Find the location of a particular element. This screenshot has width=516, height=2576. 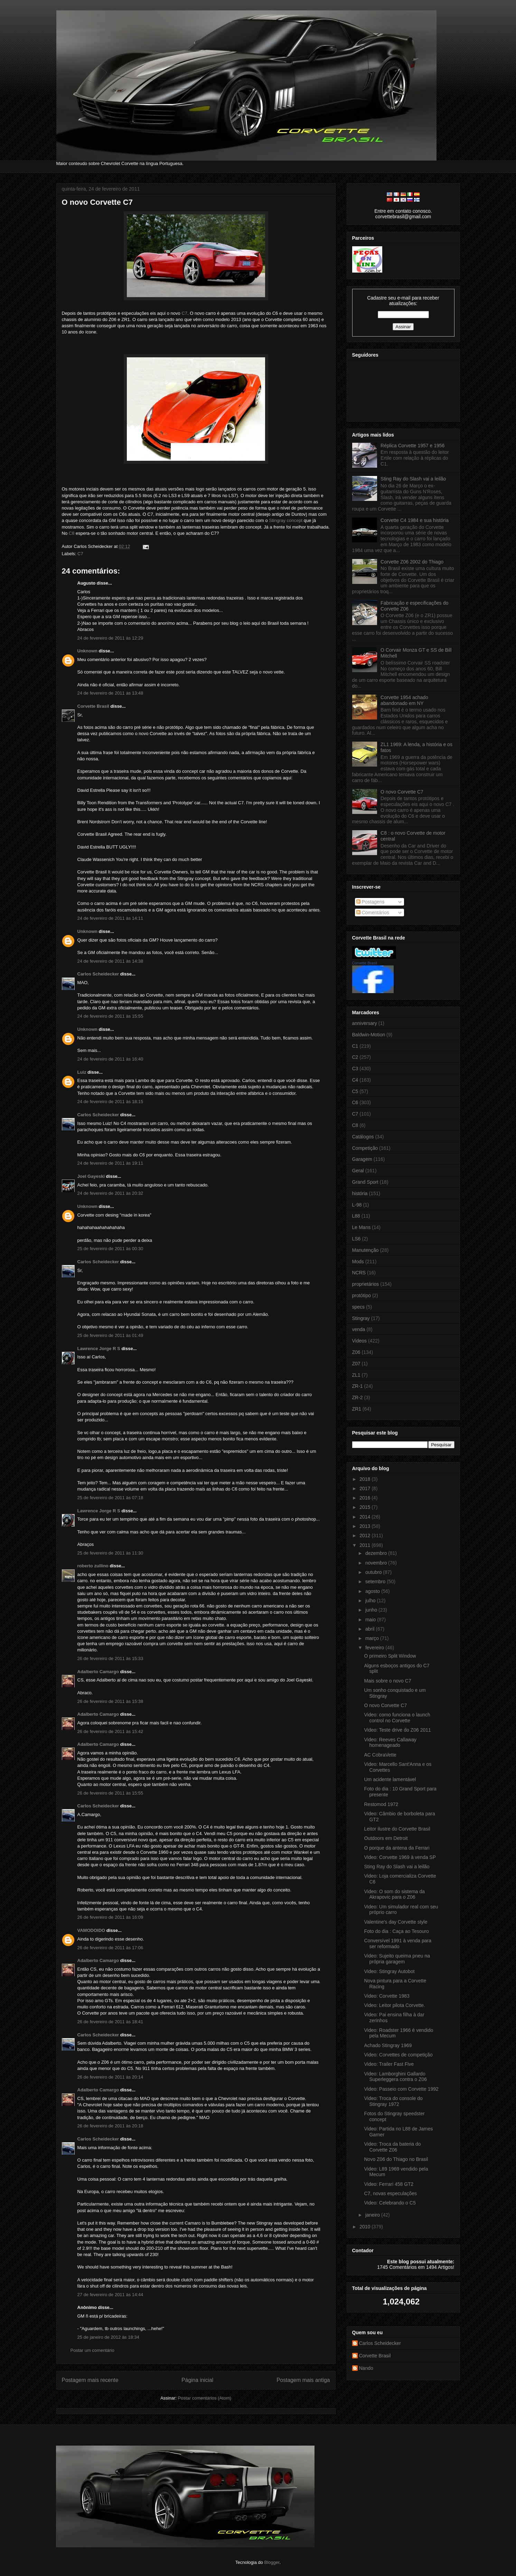

Outdoors em Detroit is located at coordinates (385, 1838).